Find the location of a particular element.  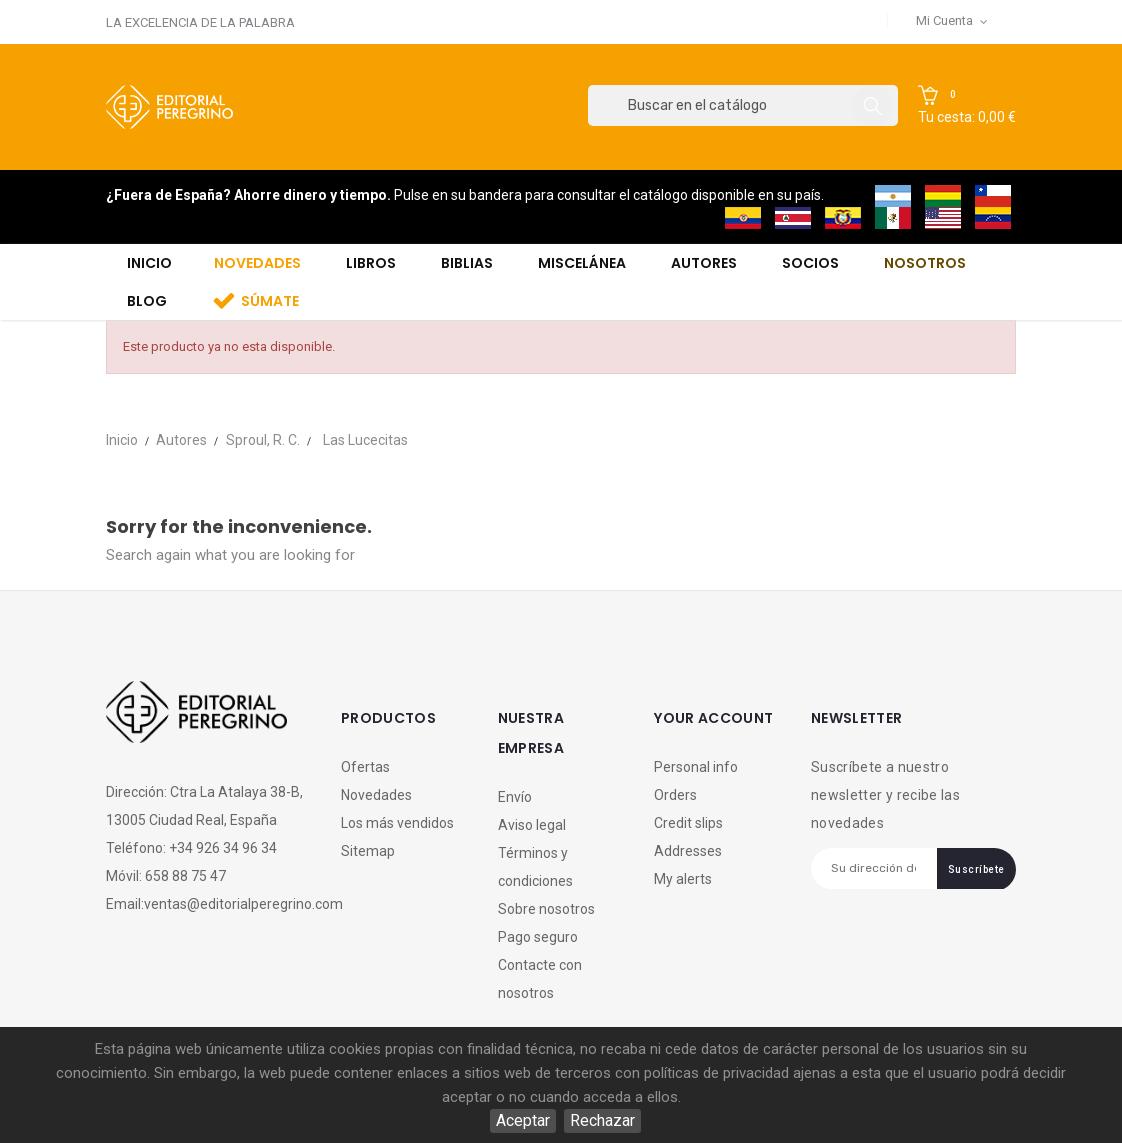

Sitemap is located at coordinates (368, 851).